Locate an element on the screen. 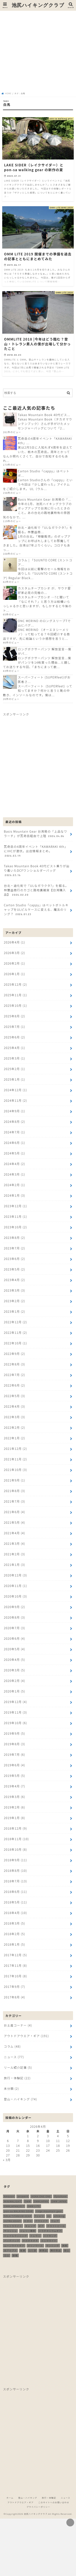  2019年8月 (3) is located at coordinates (14, 1744).